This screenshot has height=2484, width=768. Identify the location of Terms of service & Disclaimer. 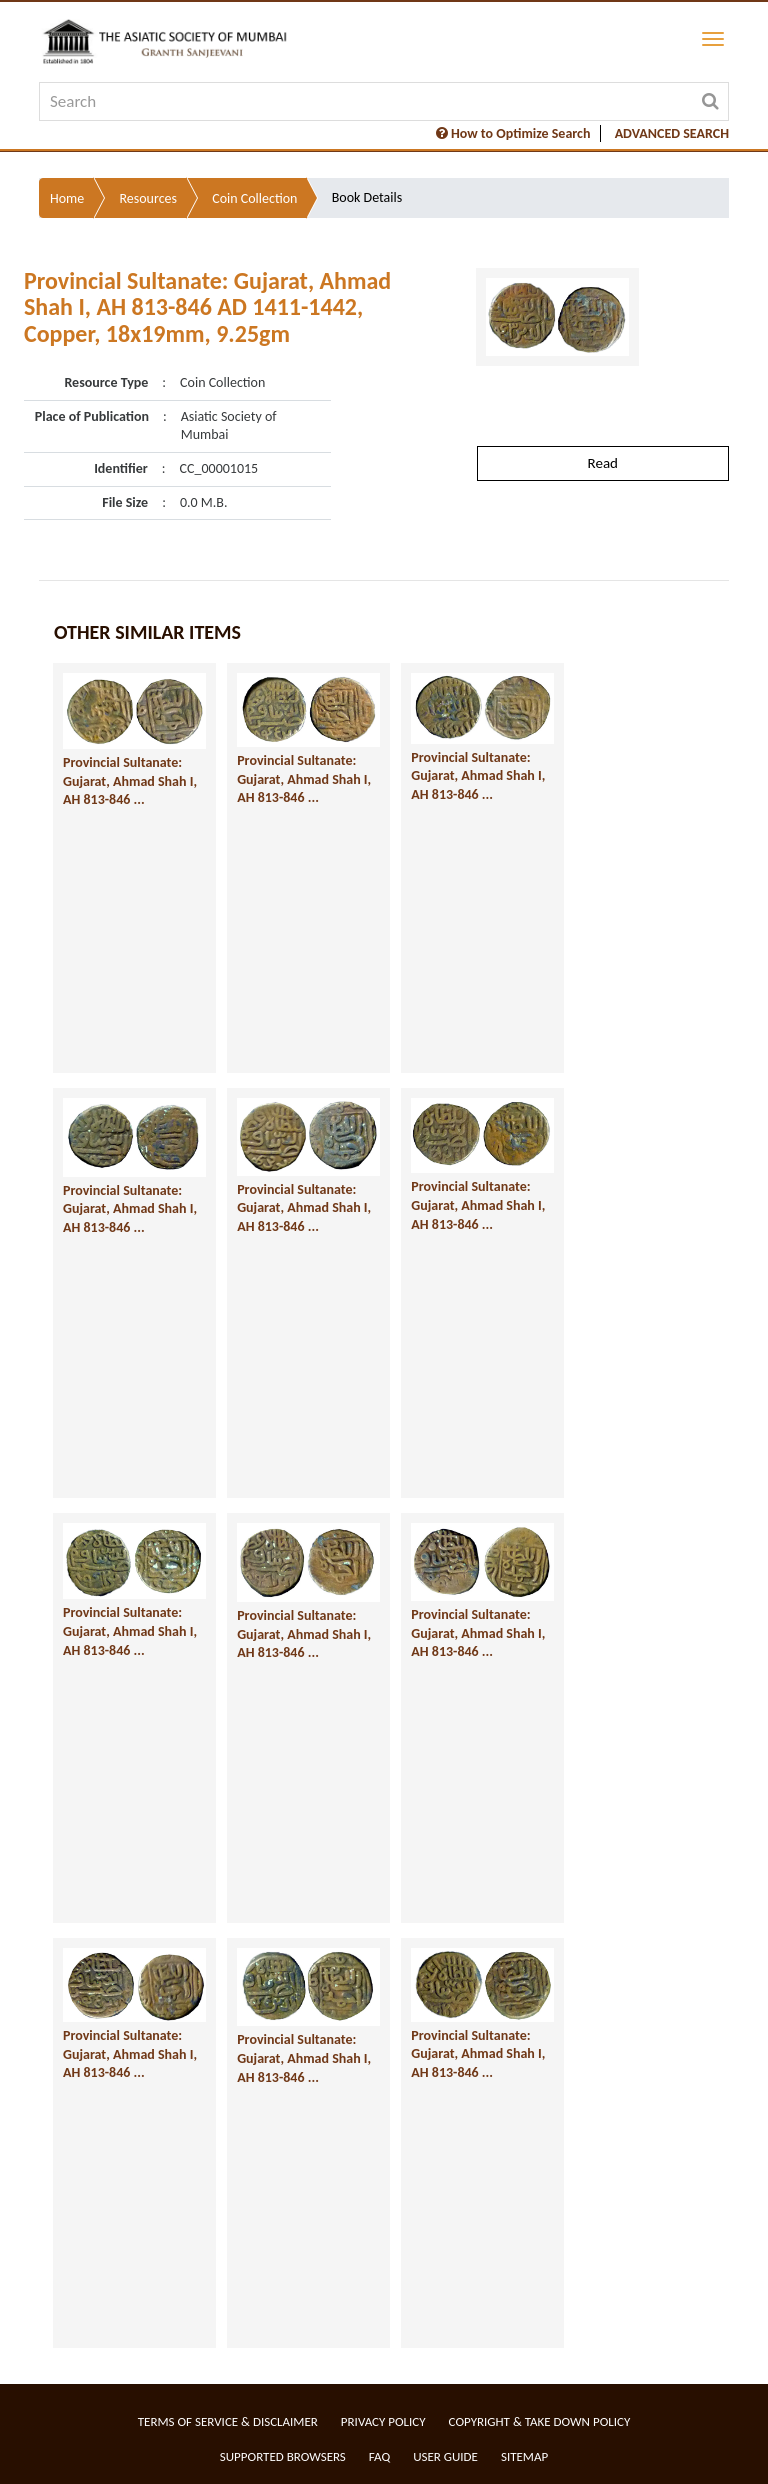
(228, 2421).